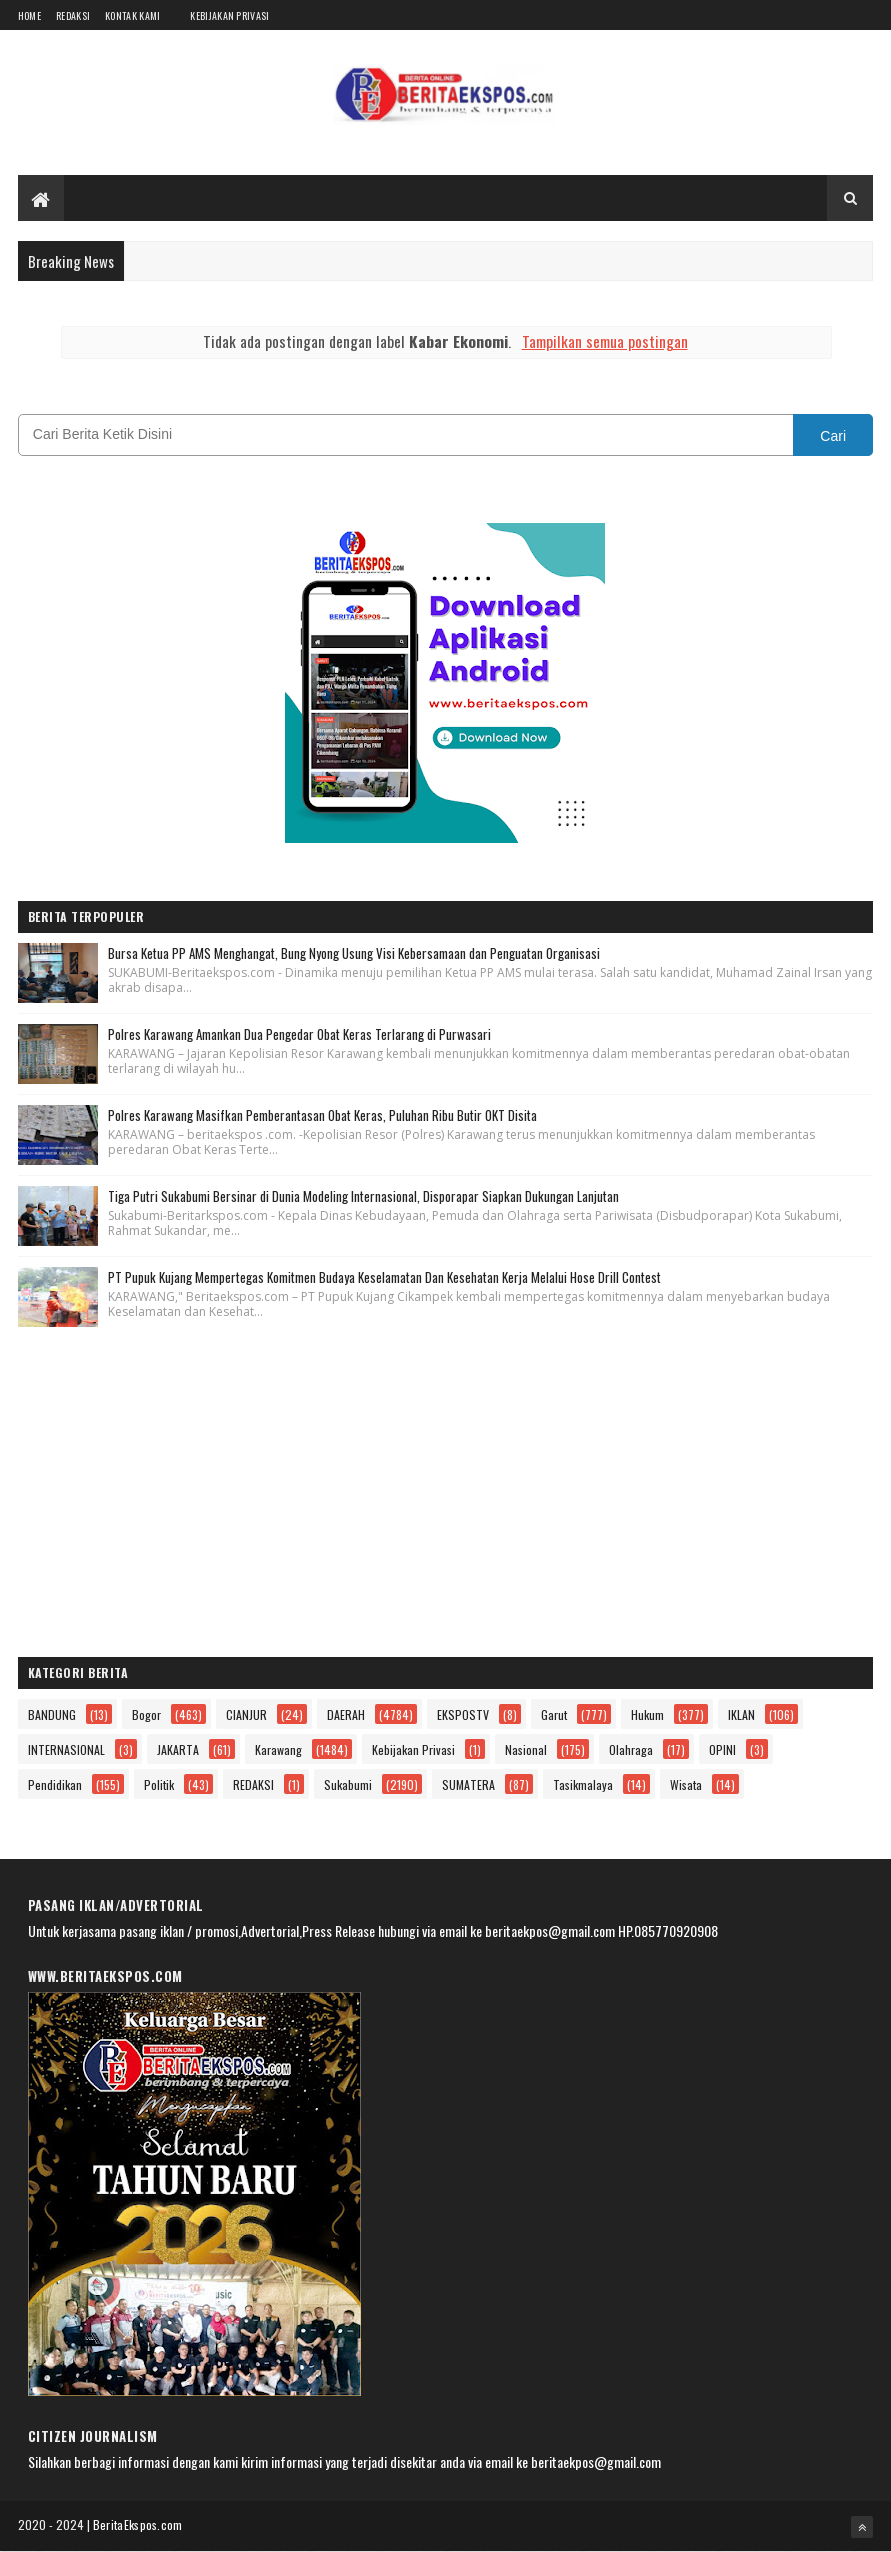 The image size is (891, 2552). Describe the element at coordinates (741, 1714) in the screenshot. I see `IKLAN` at that location.